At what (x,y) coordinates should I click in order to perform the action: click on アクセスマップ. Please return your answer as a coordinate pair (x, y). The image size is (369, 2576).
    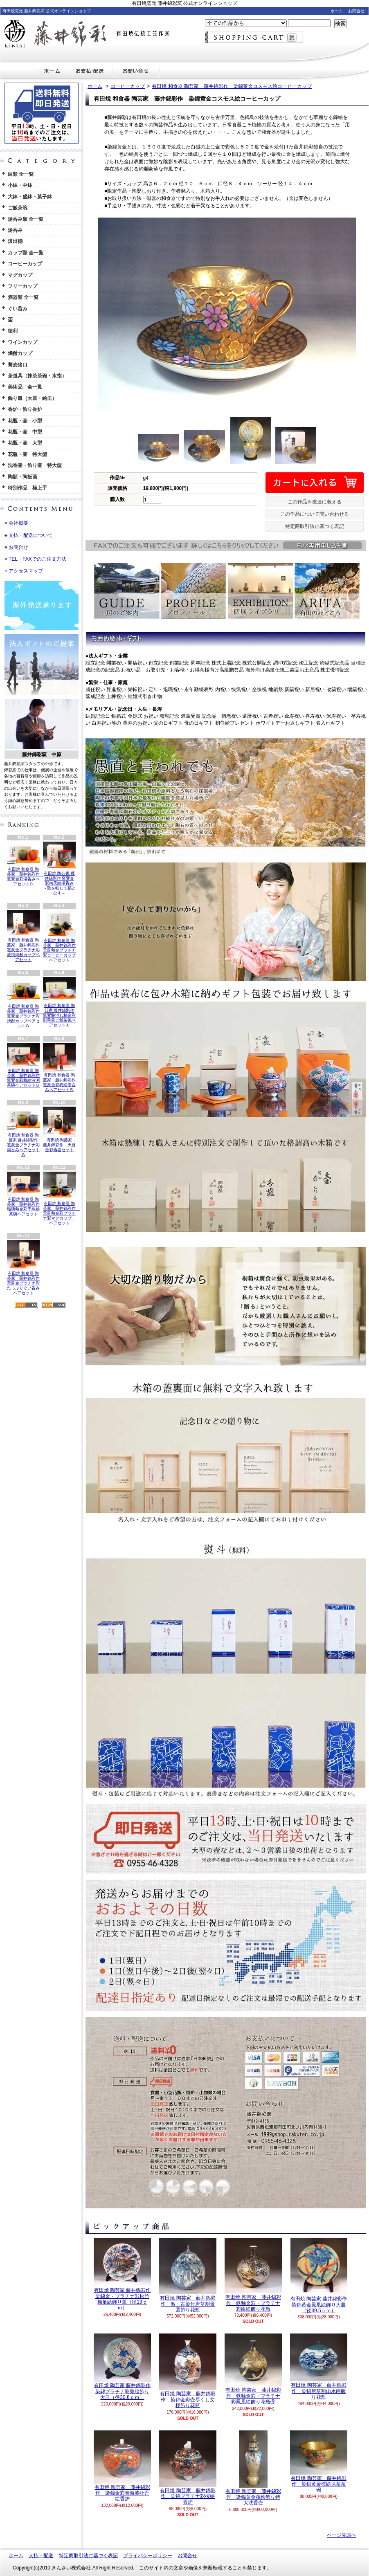
    Looking at the image, I should click on (26, 571).